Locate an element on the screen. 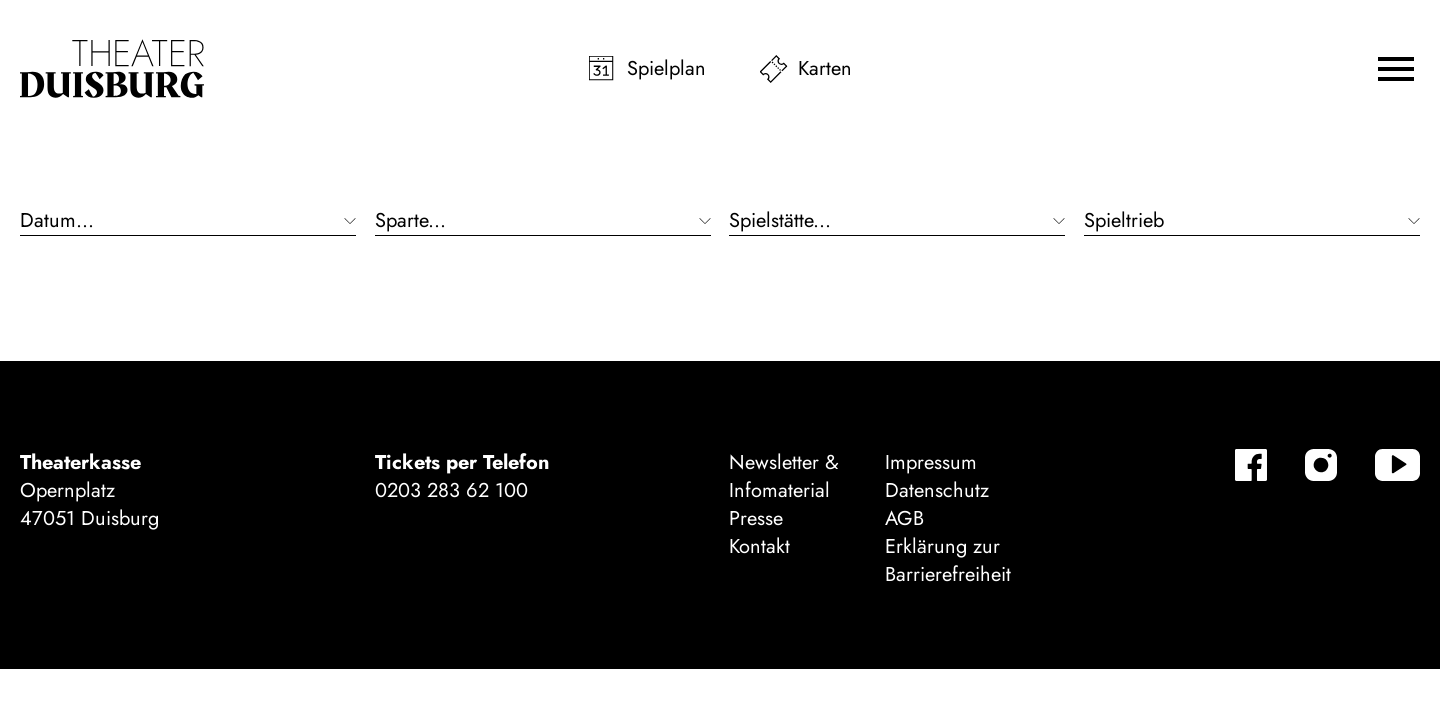  AGB is located at coordinates (904, 518).